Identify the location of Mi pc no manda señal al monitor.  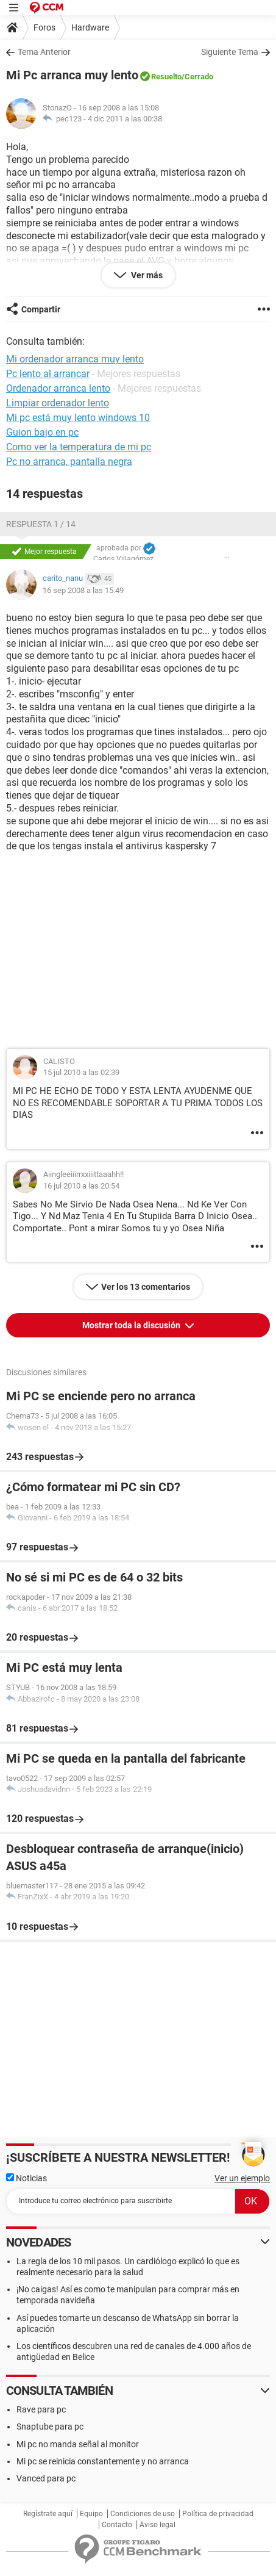
(77, 2444).